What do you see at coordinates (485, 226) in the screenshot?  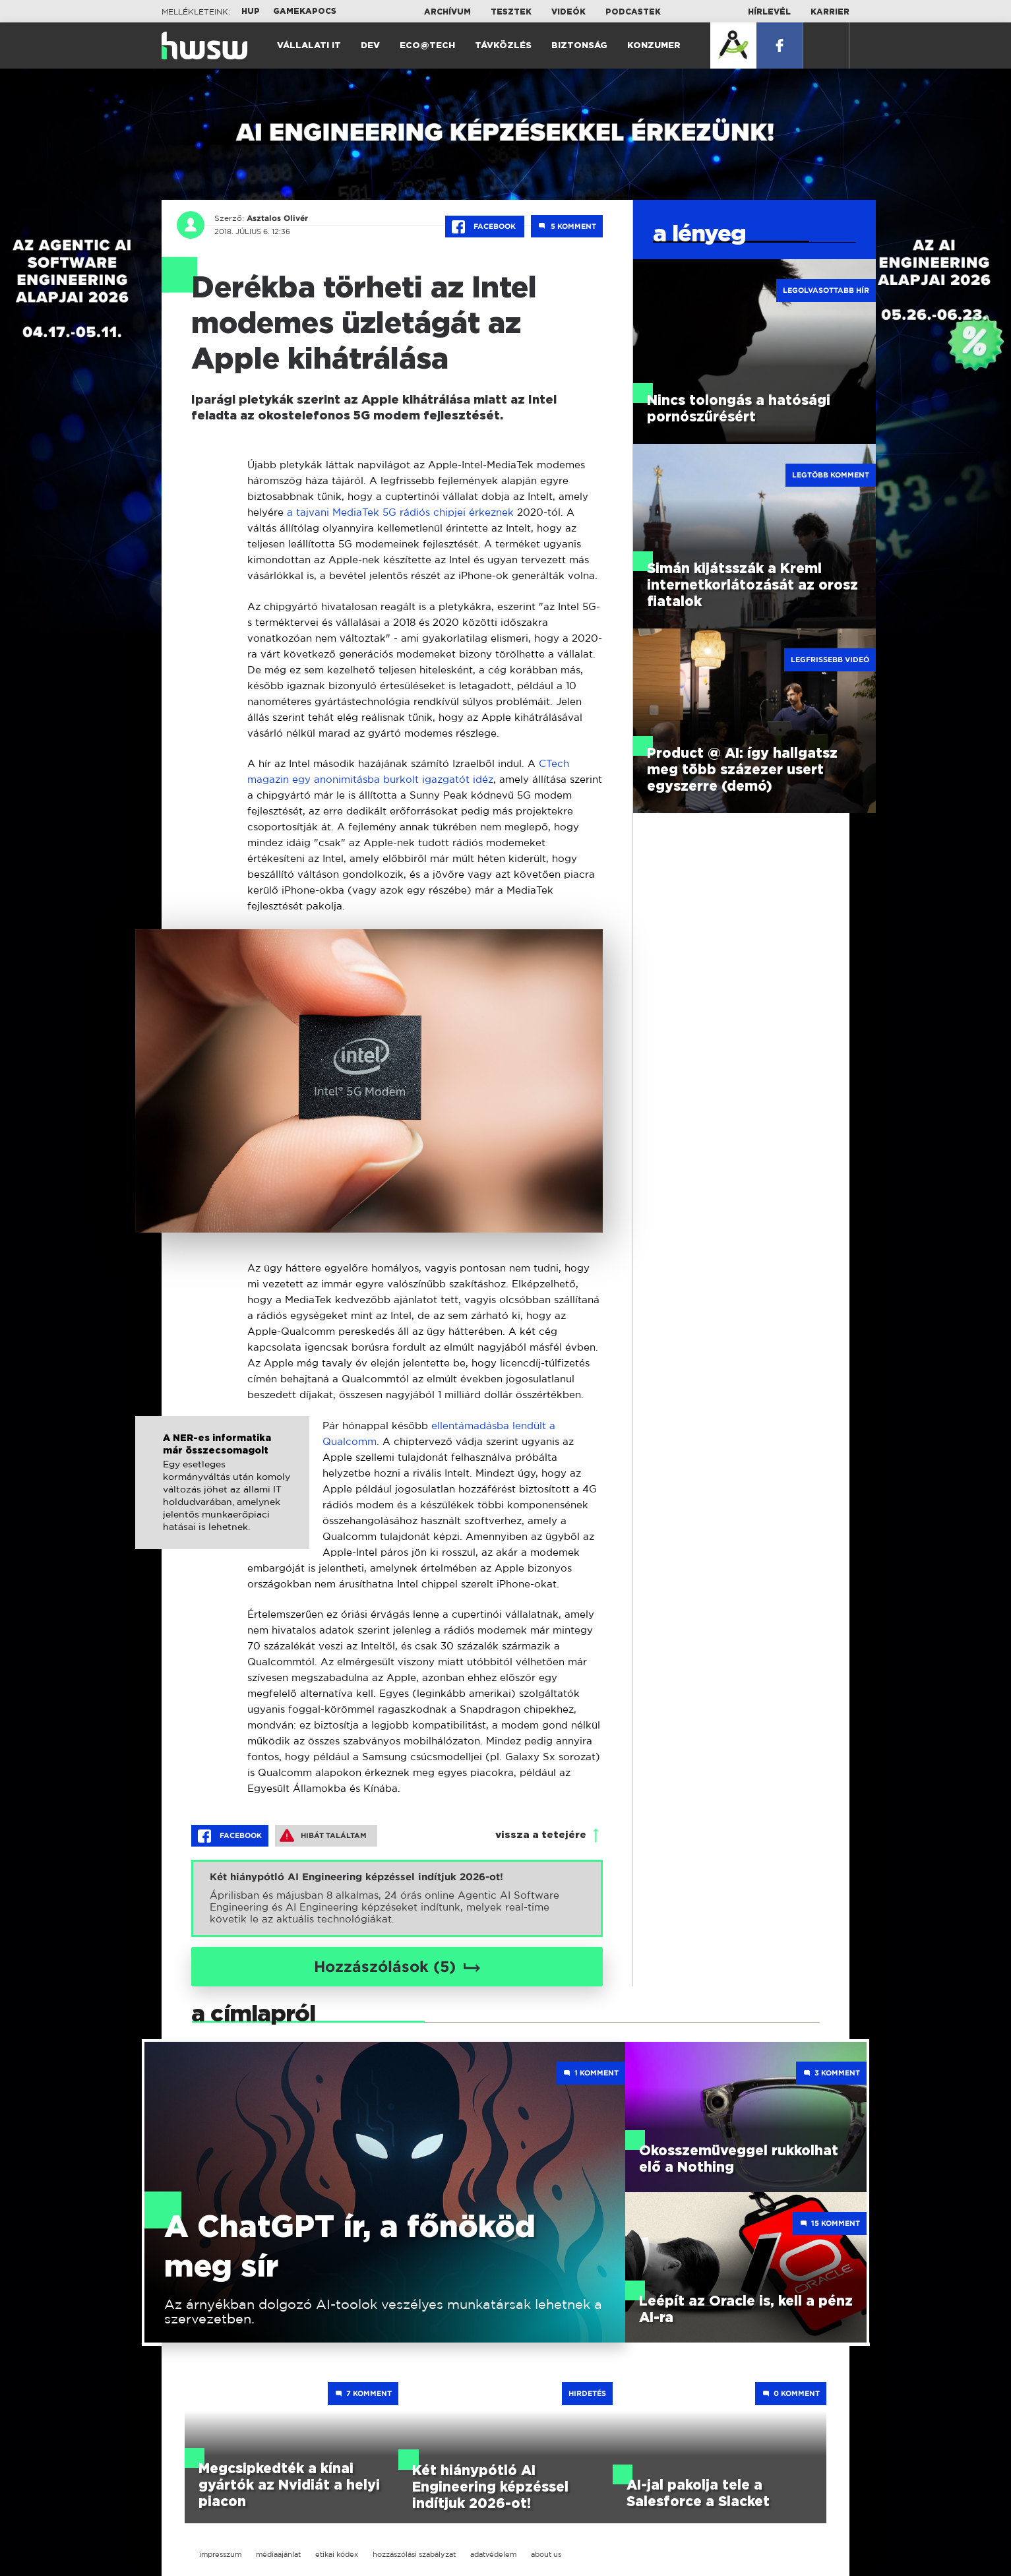 I see `Facebook` at bounding box center [485, 226].